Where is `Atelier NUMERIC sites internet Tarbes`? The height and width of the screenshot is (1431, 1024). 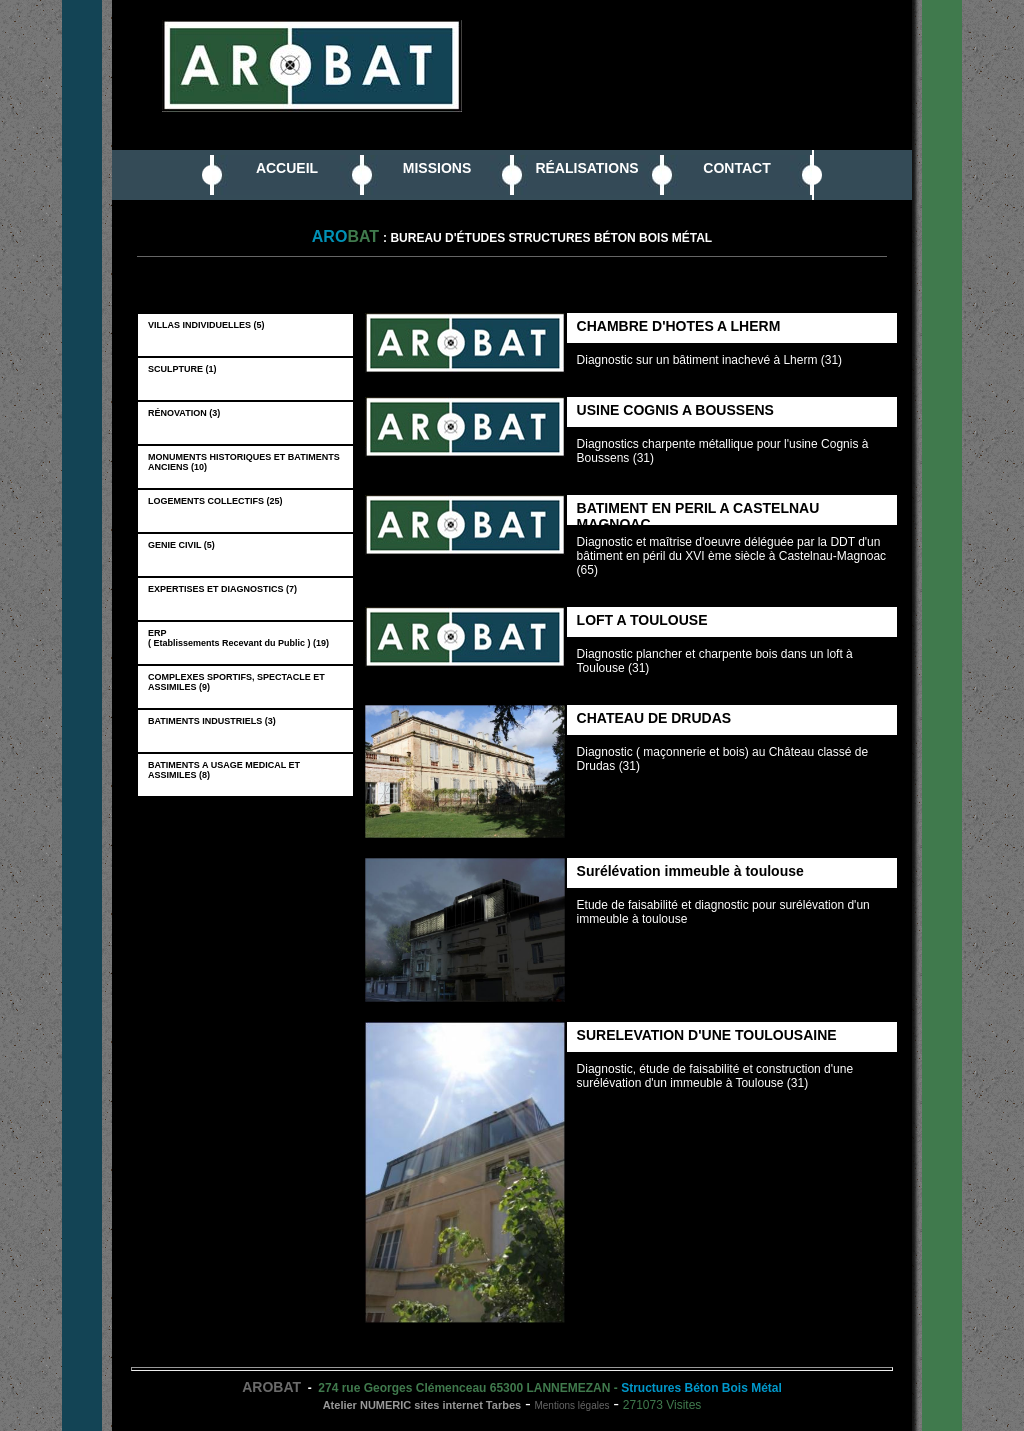
Atelier NUMERIC sites internet Tarbes is located at coordinates (422, 1405).